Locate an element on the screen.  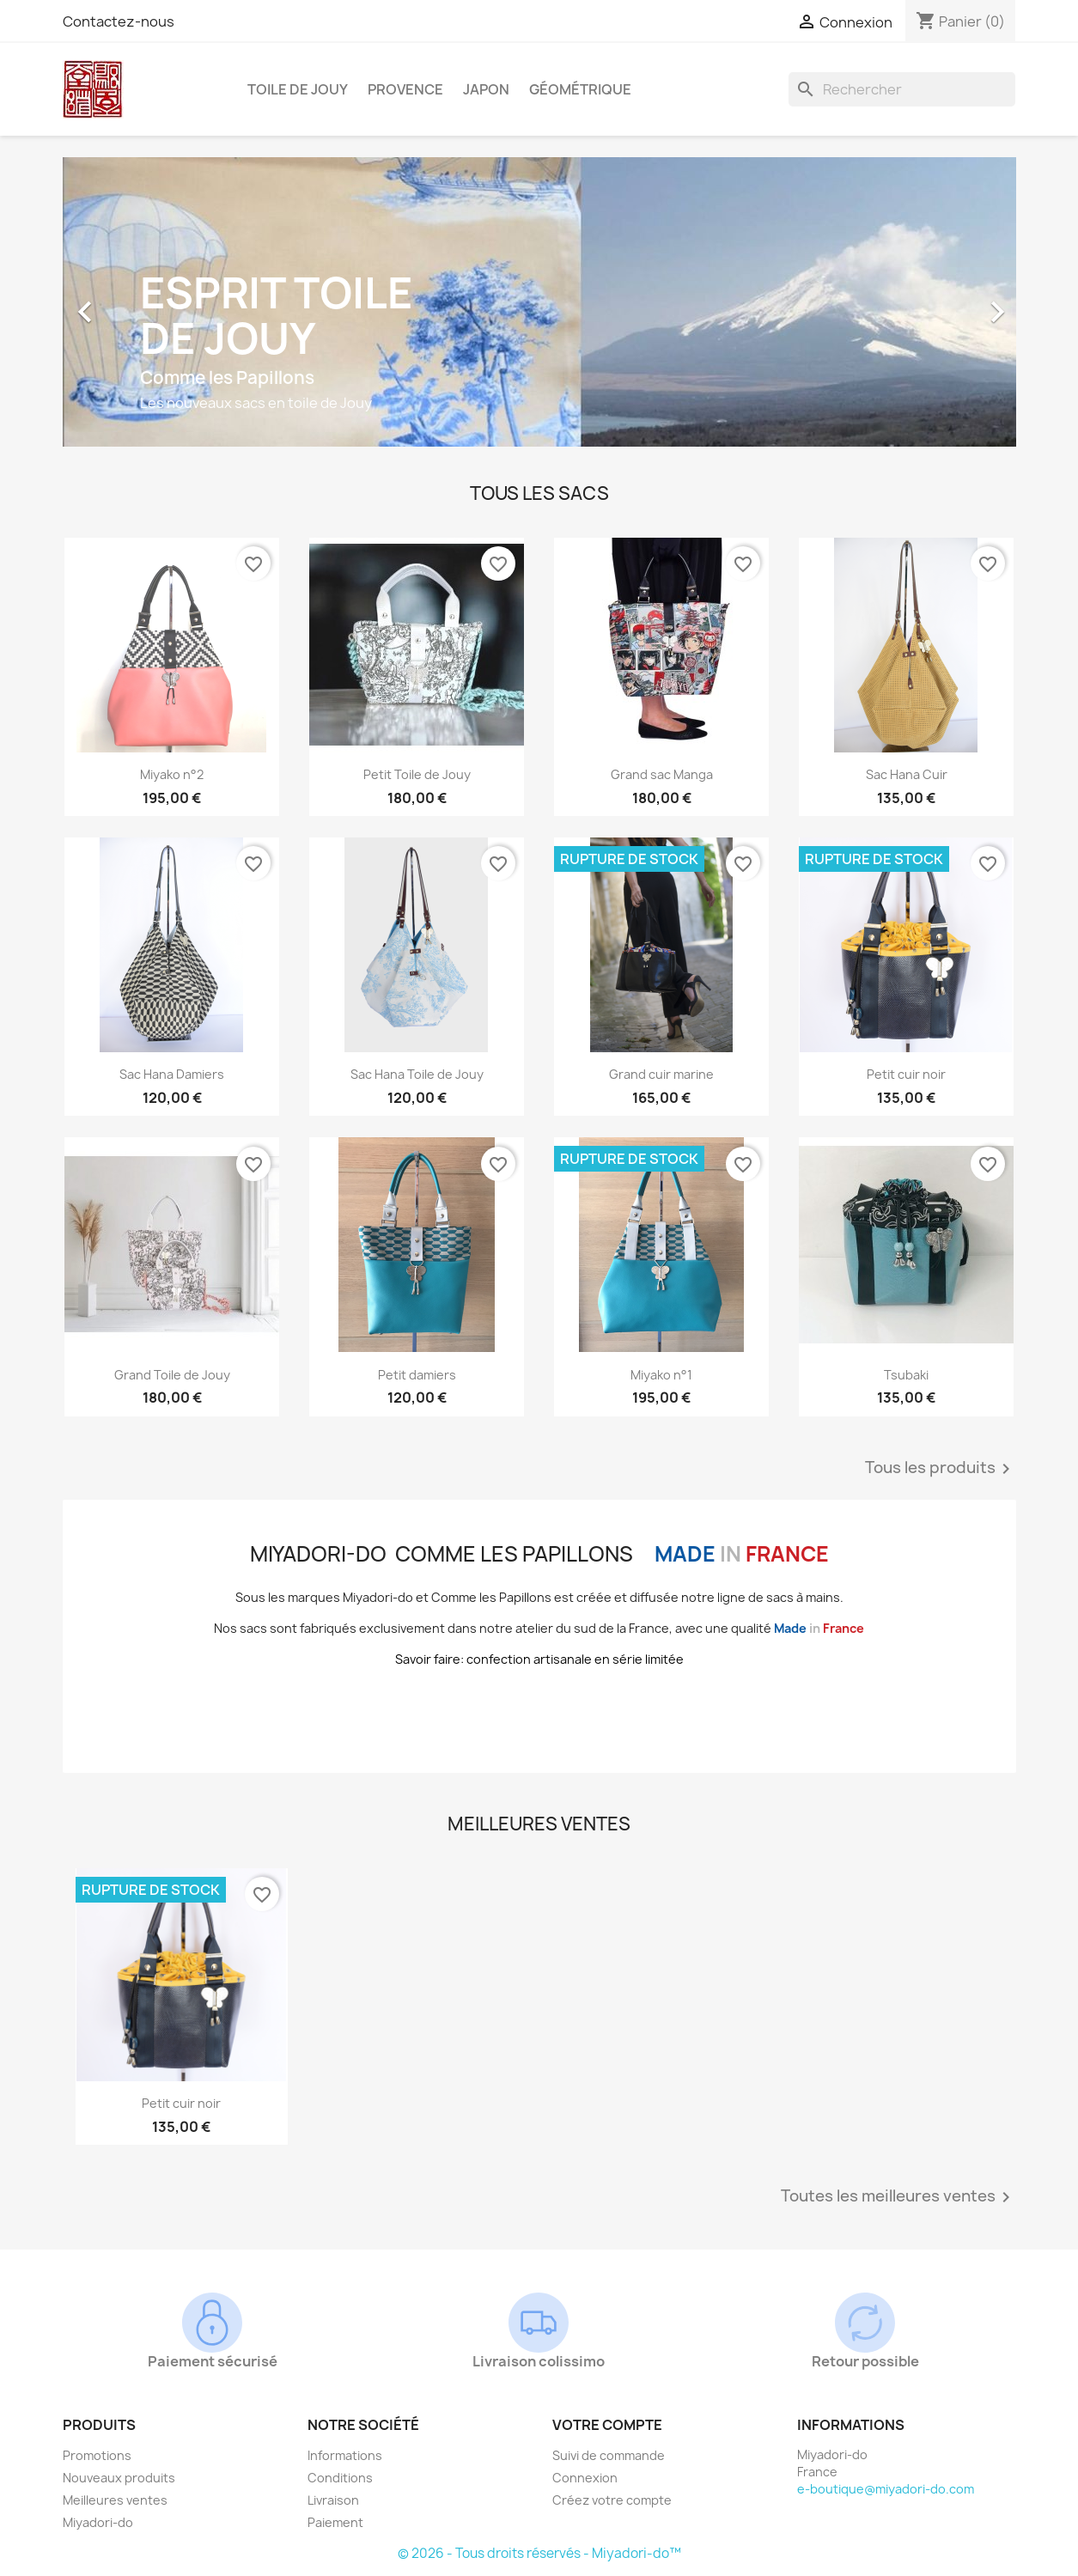
Connexion is located at coordinates (585, 2477).